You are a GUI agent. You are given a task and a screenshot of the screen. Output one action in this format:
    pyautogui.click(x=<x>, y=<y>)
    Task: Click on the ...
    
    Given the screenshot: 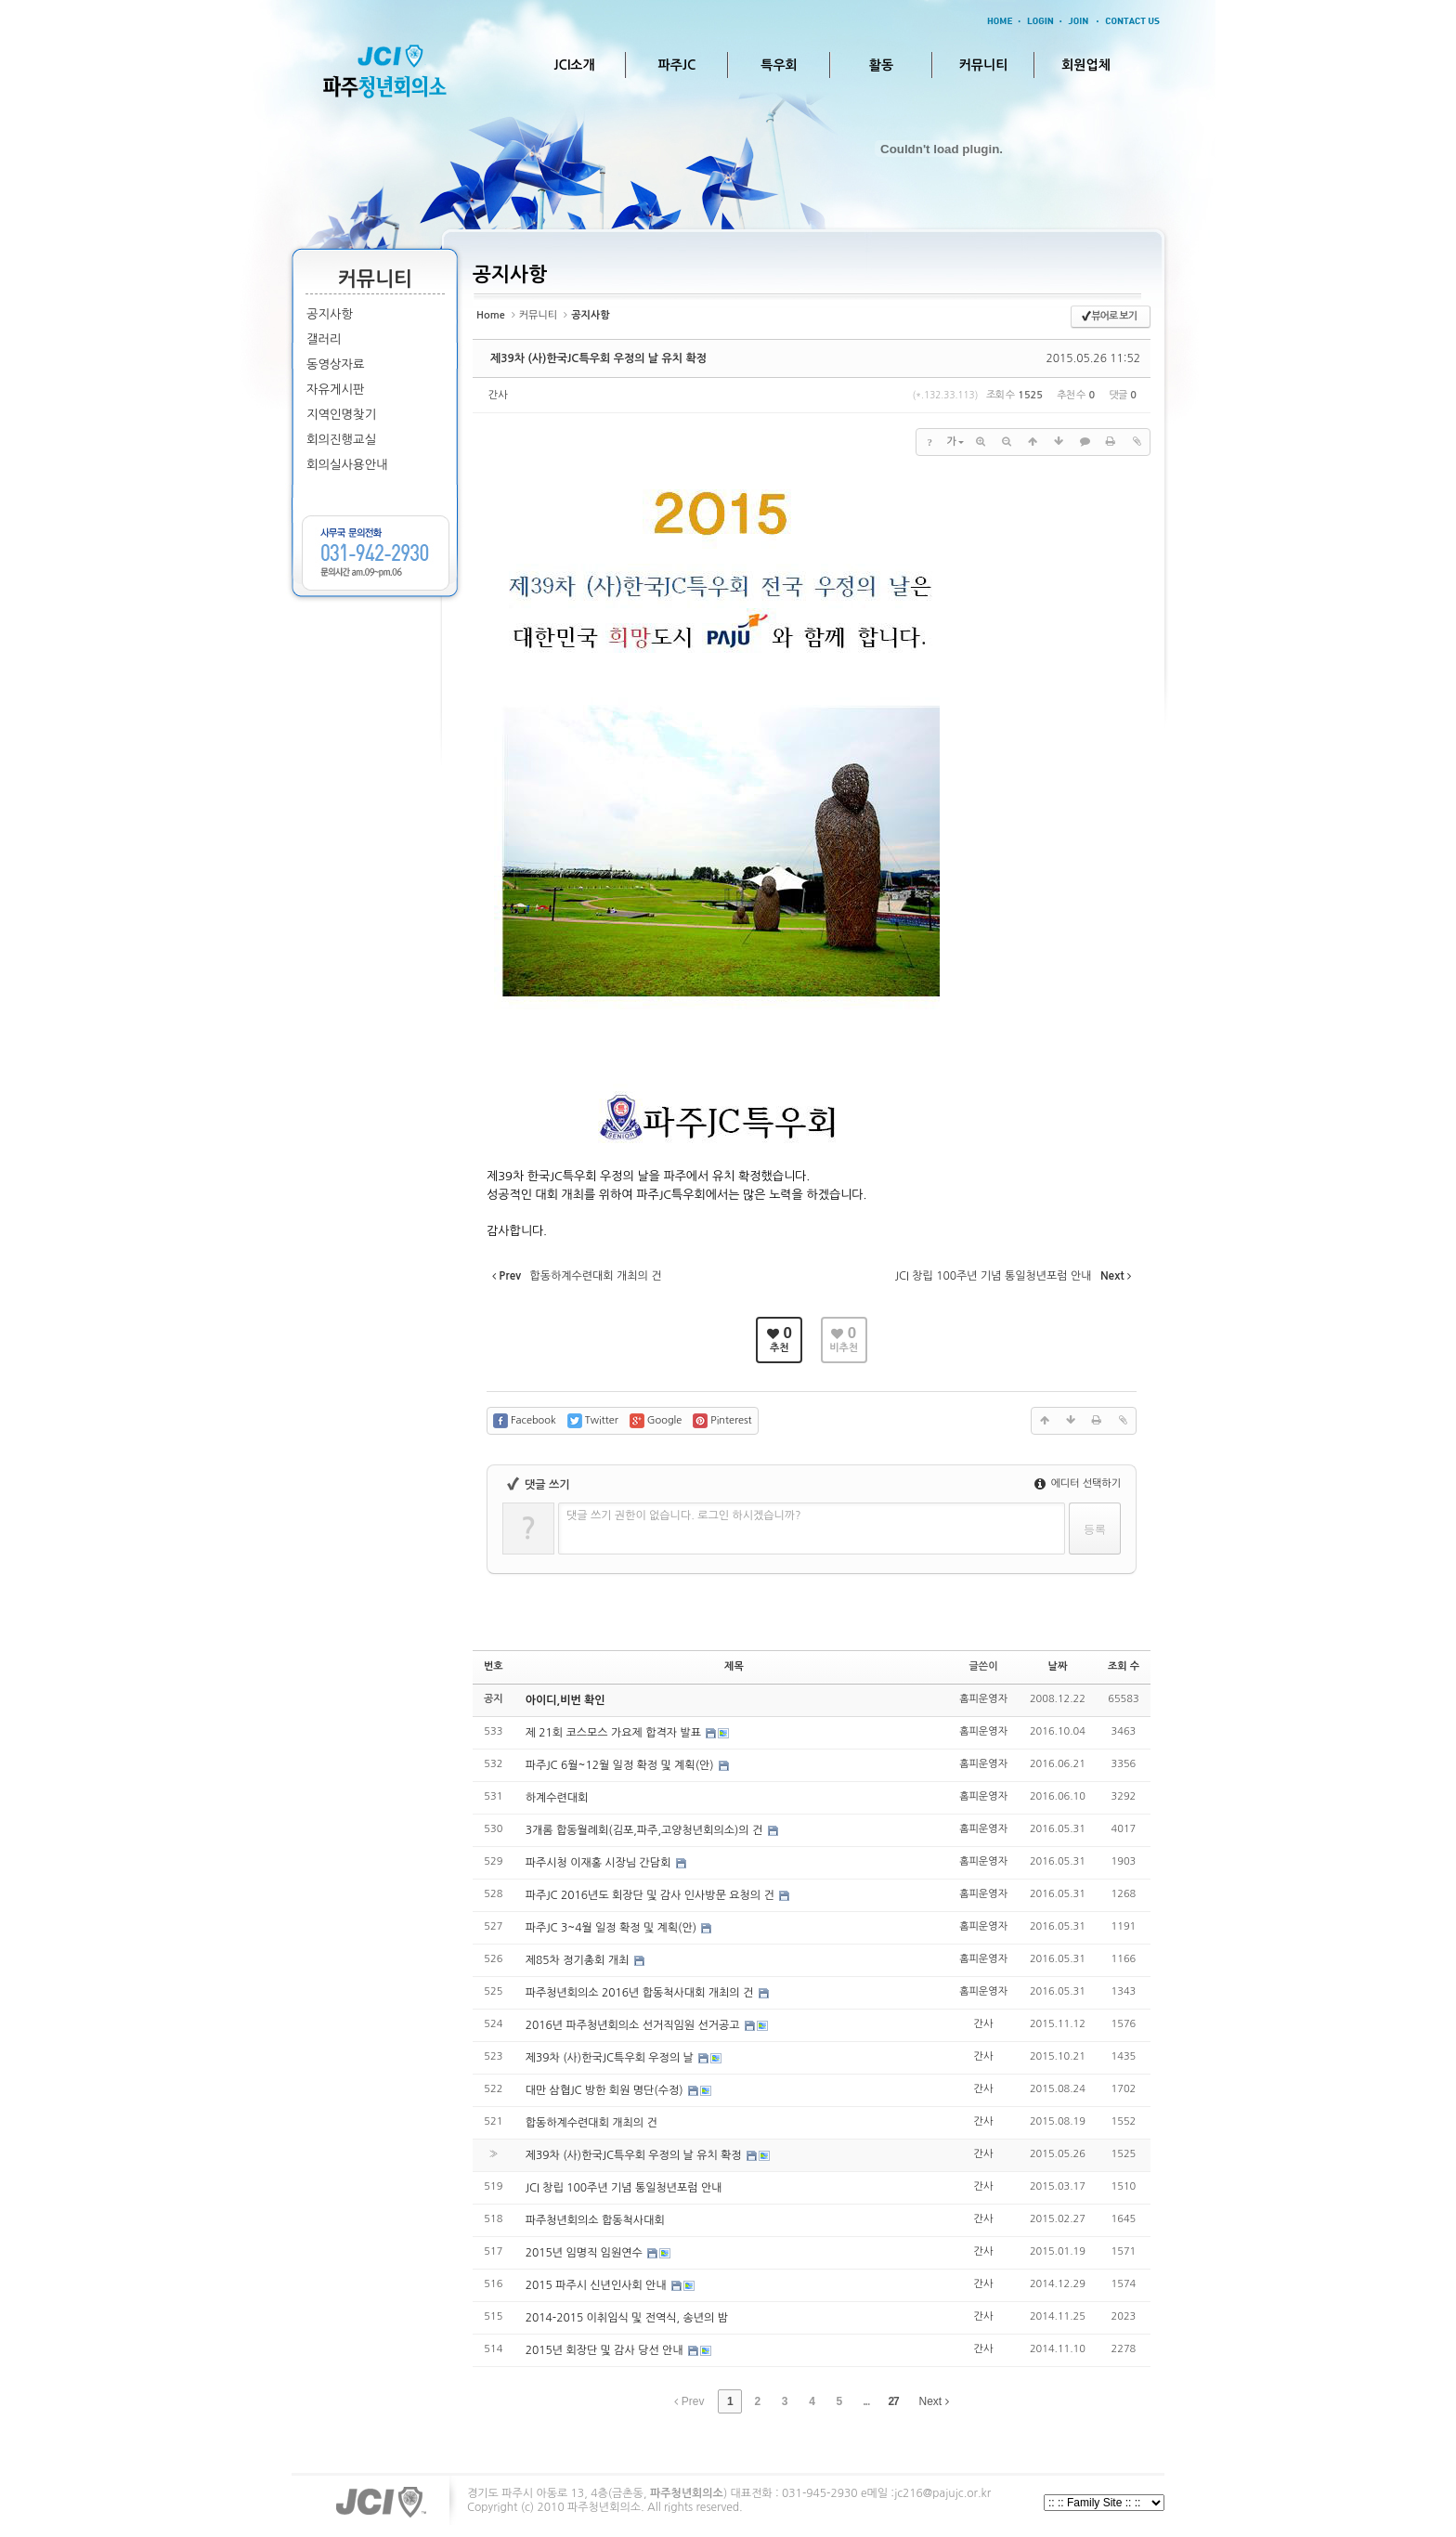 What is the action you would take?
    pyautogui.click(x=866, y=2401)
    